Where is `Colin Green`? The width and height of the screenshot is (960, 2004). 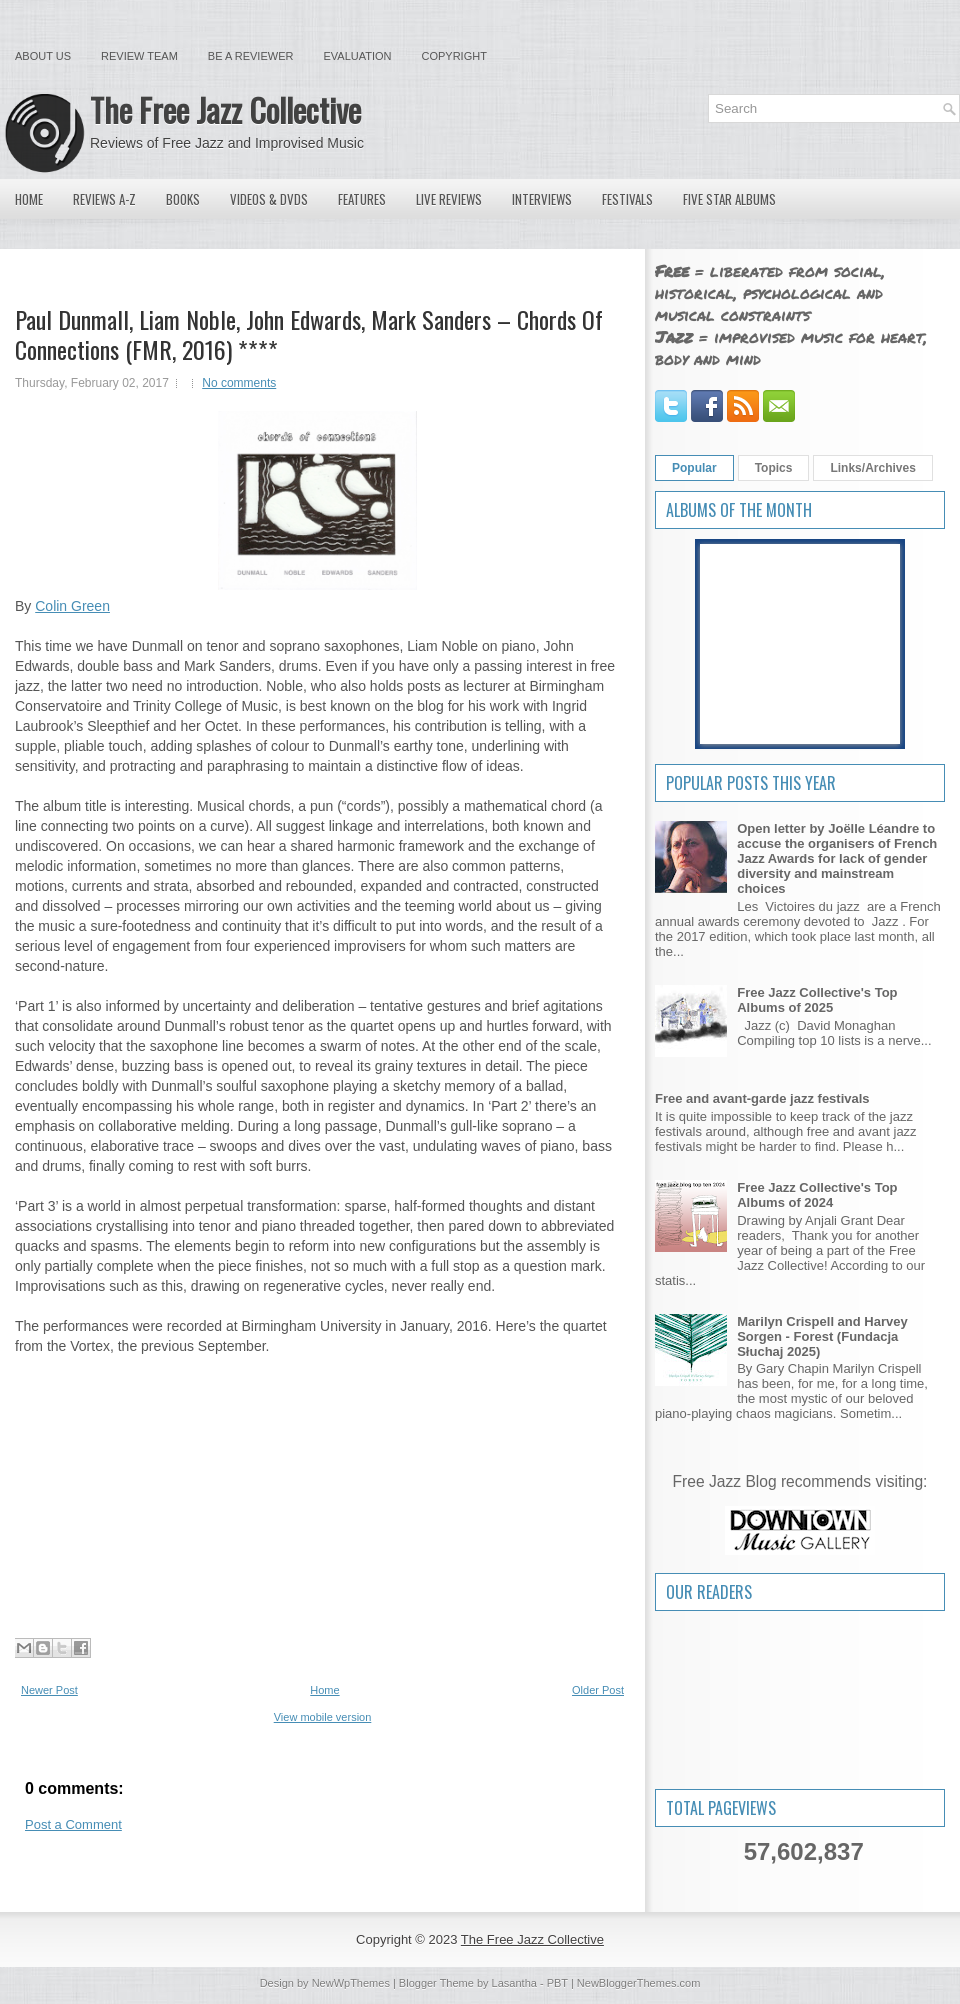
Colin Green is located at coordinates (72, 606).